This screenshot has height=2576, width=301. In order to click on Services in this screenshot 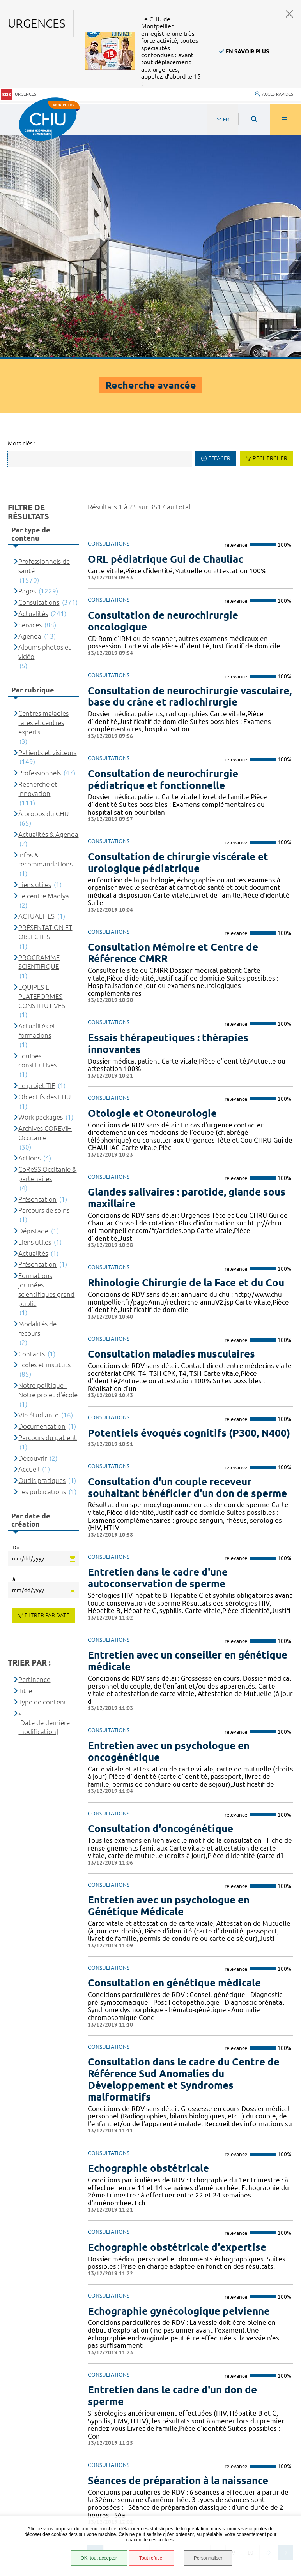, I will do `click(30, 401)`.